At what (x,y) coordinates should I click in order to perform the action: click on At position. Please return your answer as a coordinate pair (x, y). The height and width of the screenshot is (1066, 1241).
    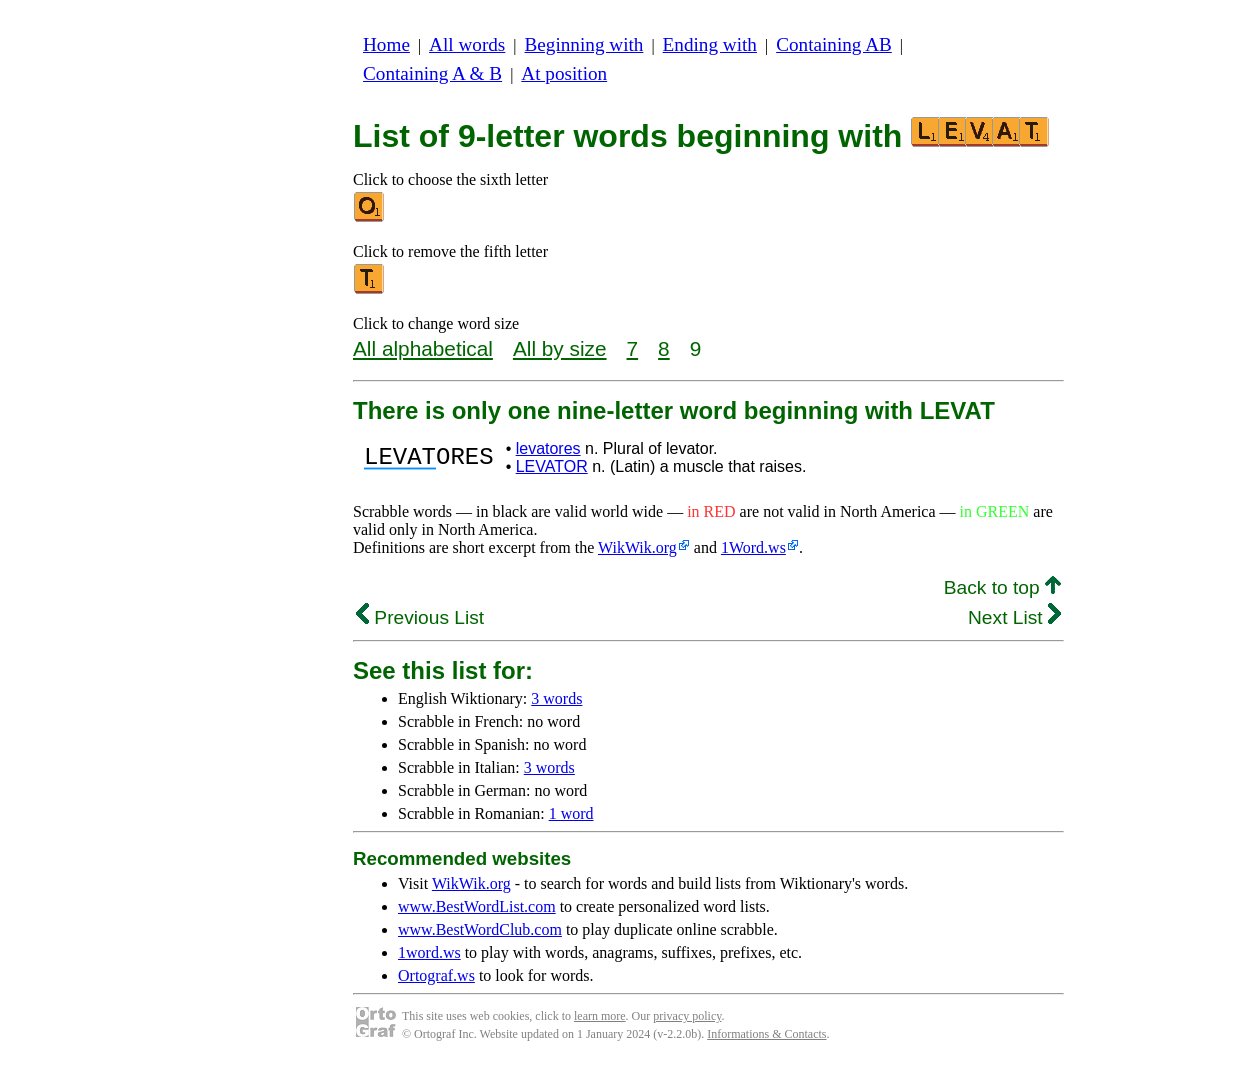
    Looking at the image, I should click on (564, 73).